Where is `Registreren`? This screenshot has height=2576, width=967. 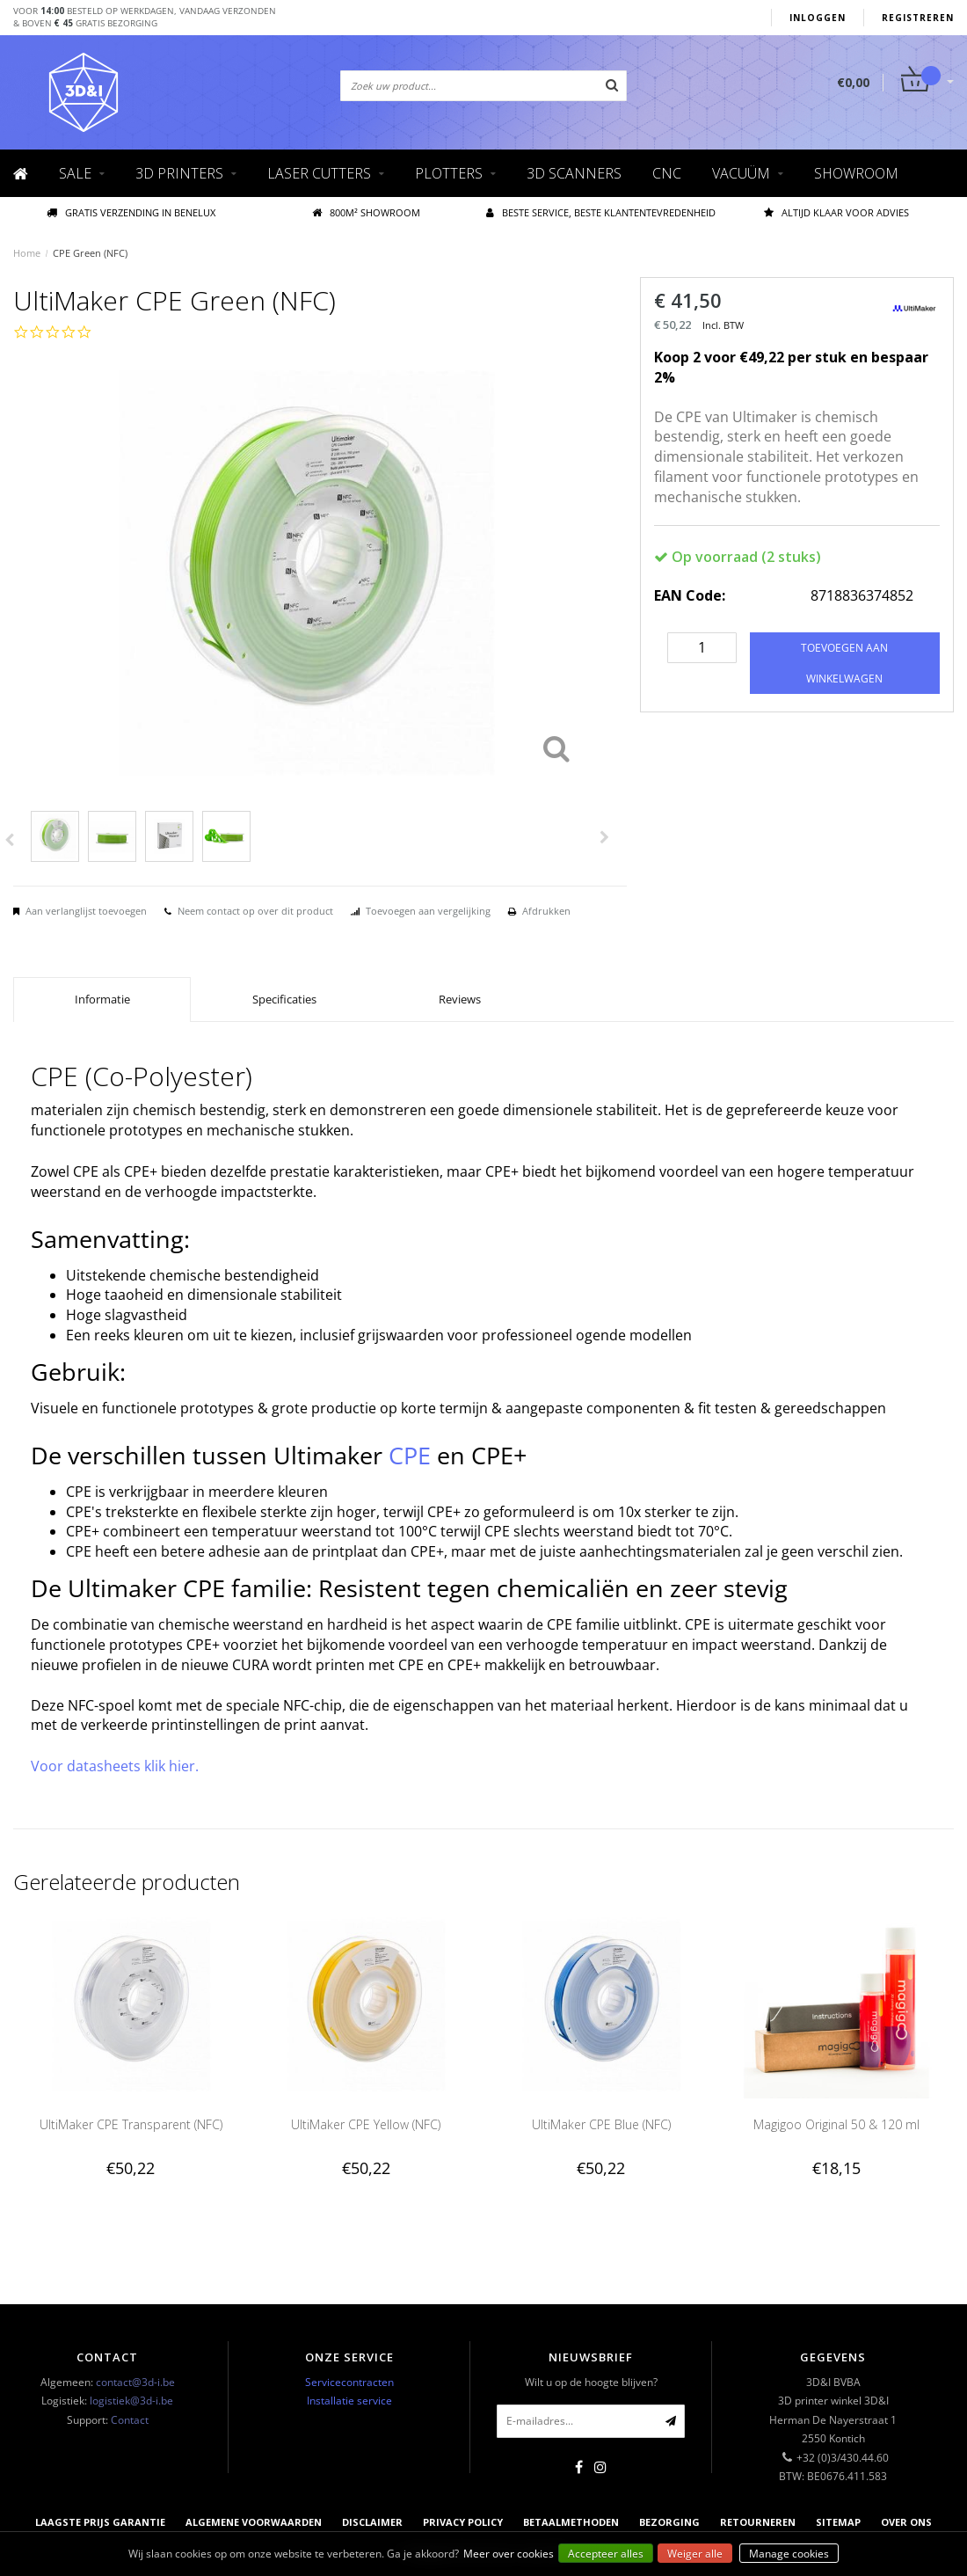
Registreren is located at coordinates (918, 17).